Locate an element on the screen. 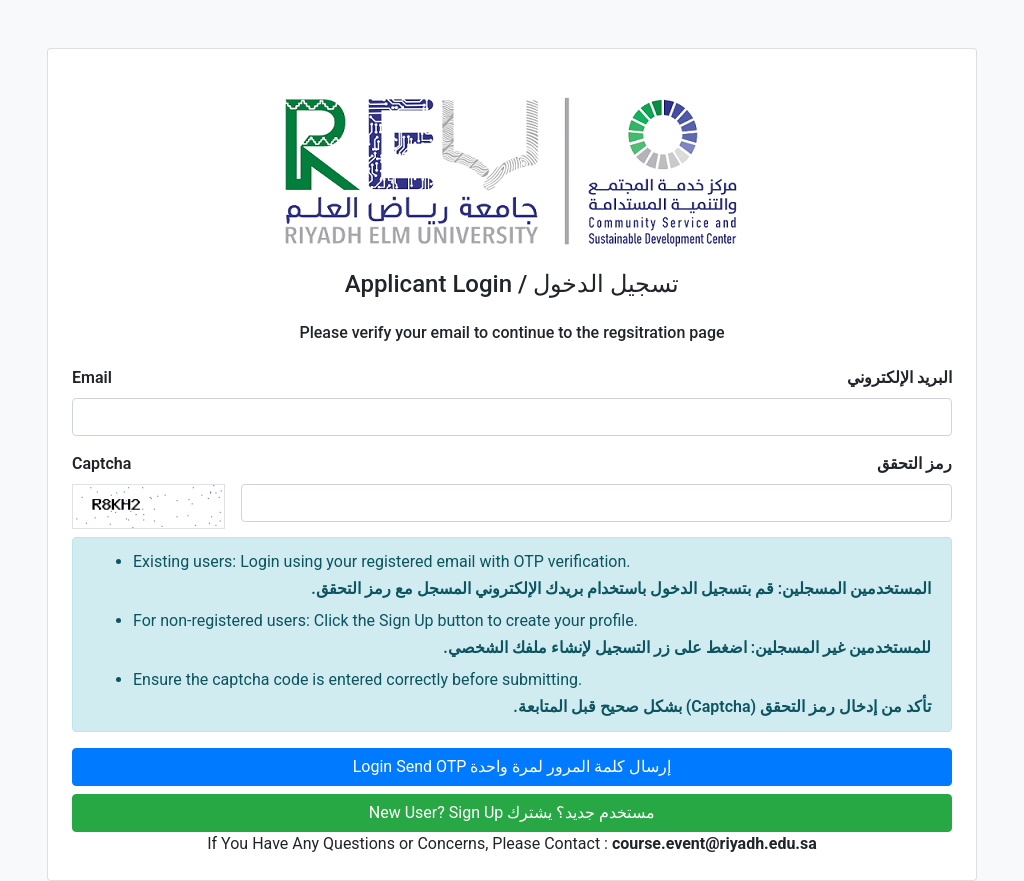 The image size is (1024, 881). Login Send OTP إرسال كلمة المرور لمرة واحدة is located at coordinates (512, 766).